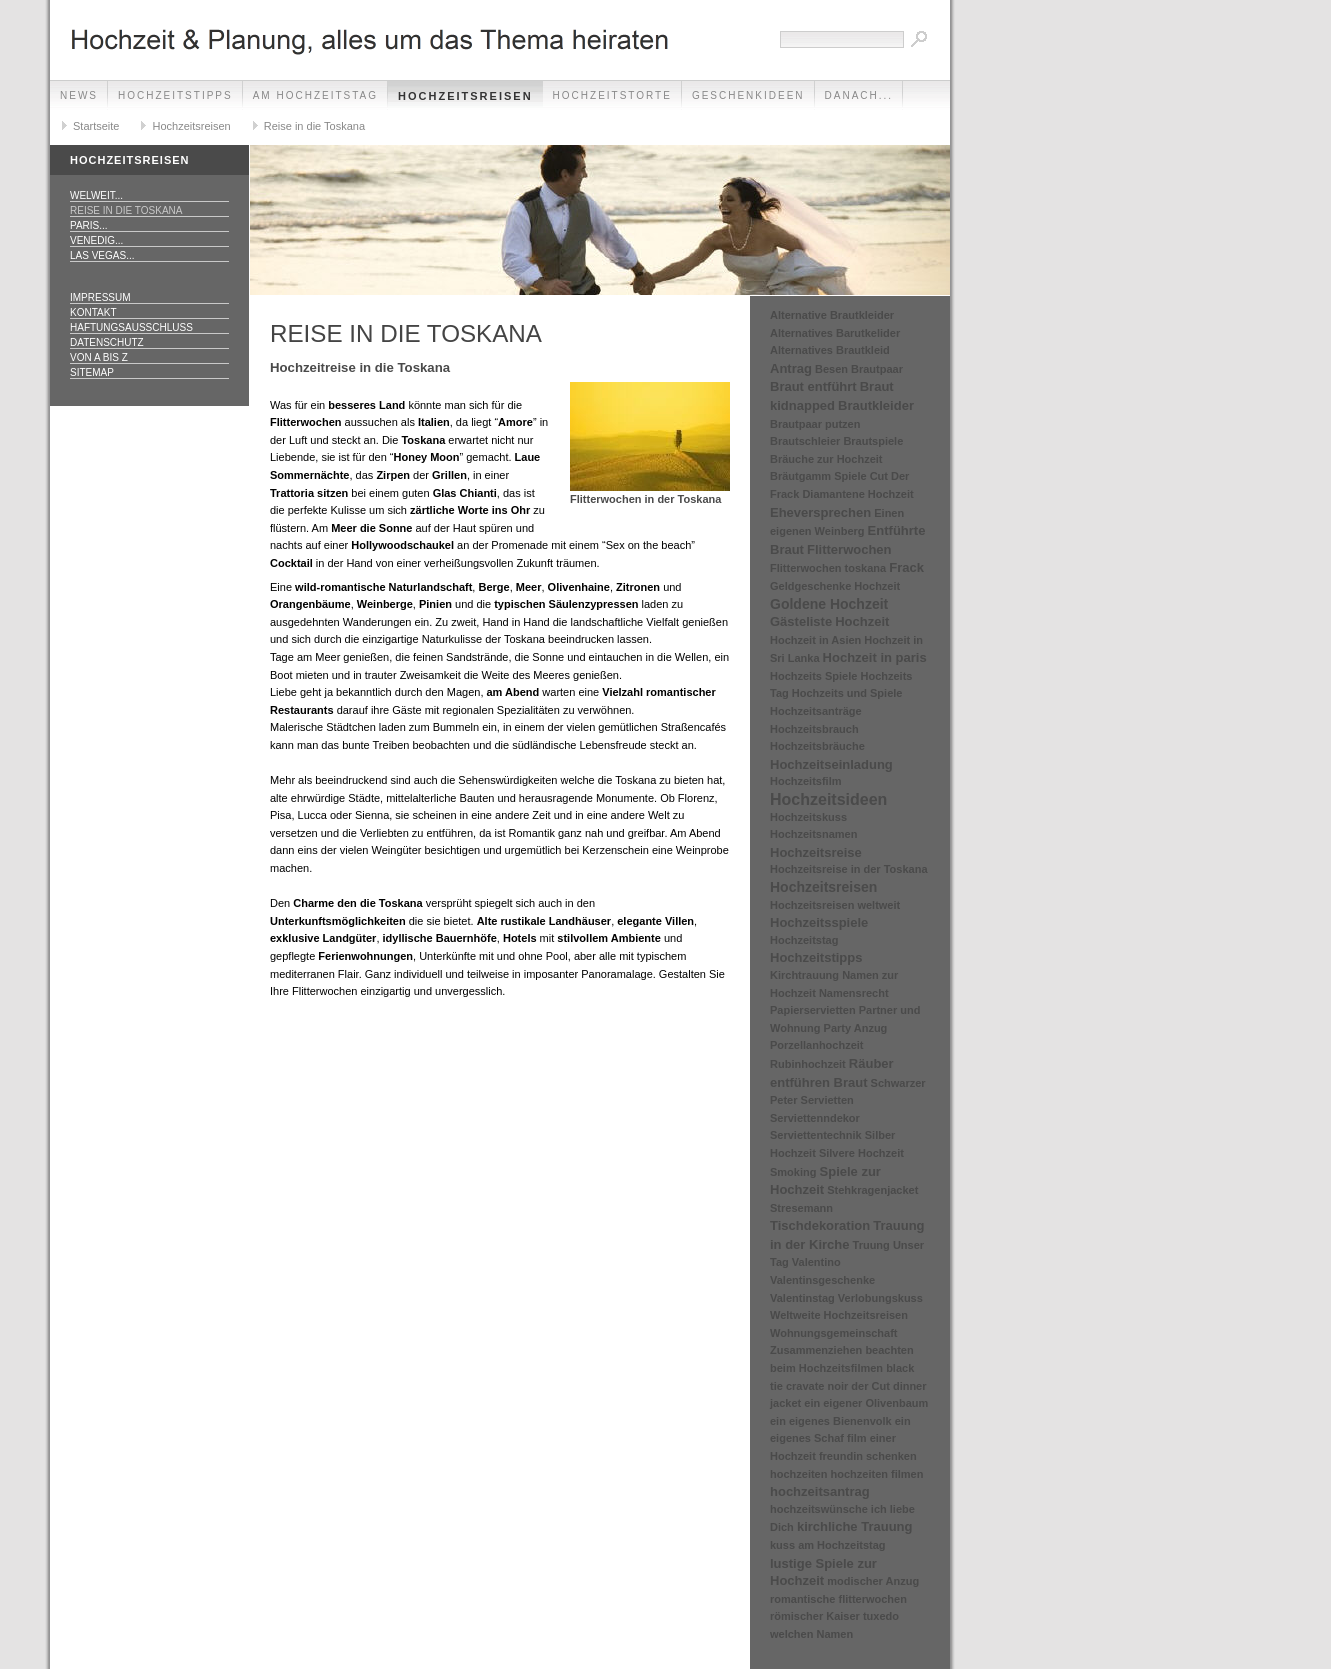 The height and width of the screenshot is (1669, 1331). Describe the element at coordinates (855, 1526) in the screenshot. I see `kirchliche Trauung` at that location.